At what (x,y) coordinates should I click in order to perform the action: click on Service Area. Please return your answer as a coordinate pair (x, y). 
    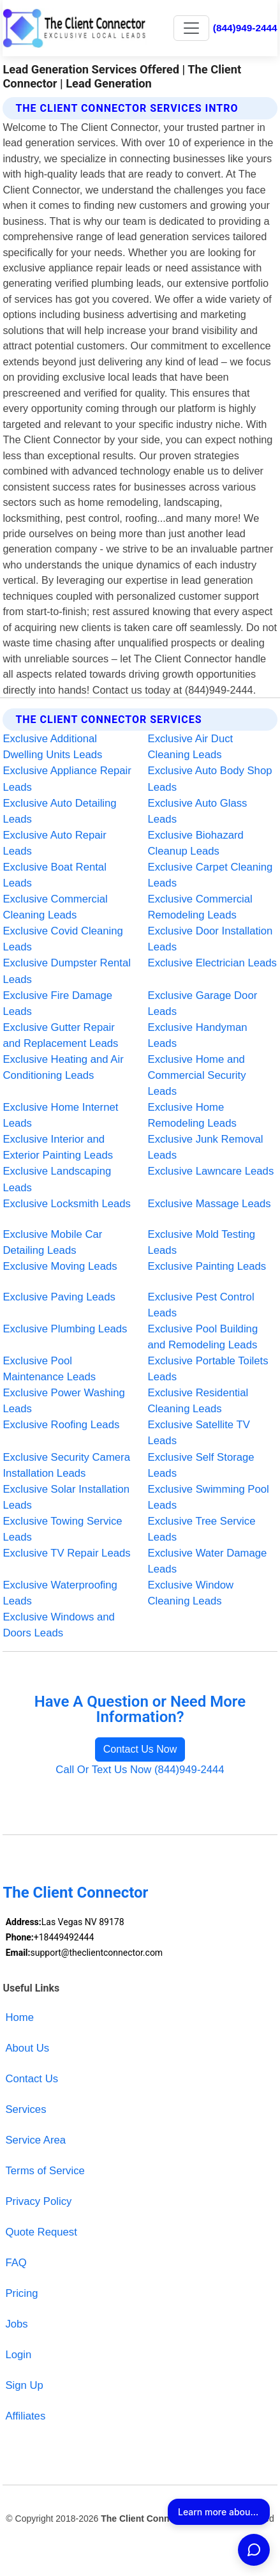
    Looking at the image, I should click on (35, 2140).